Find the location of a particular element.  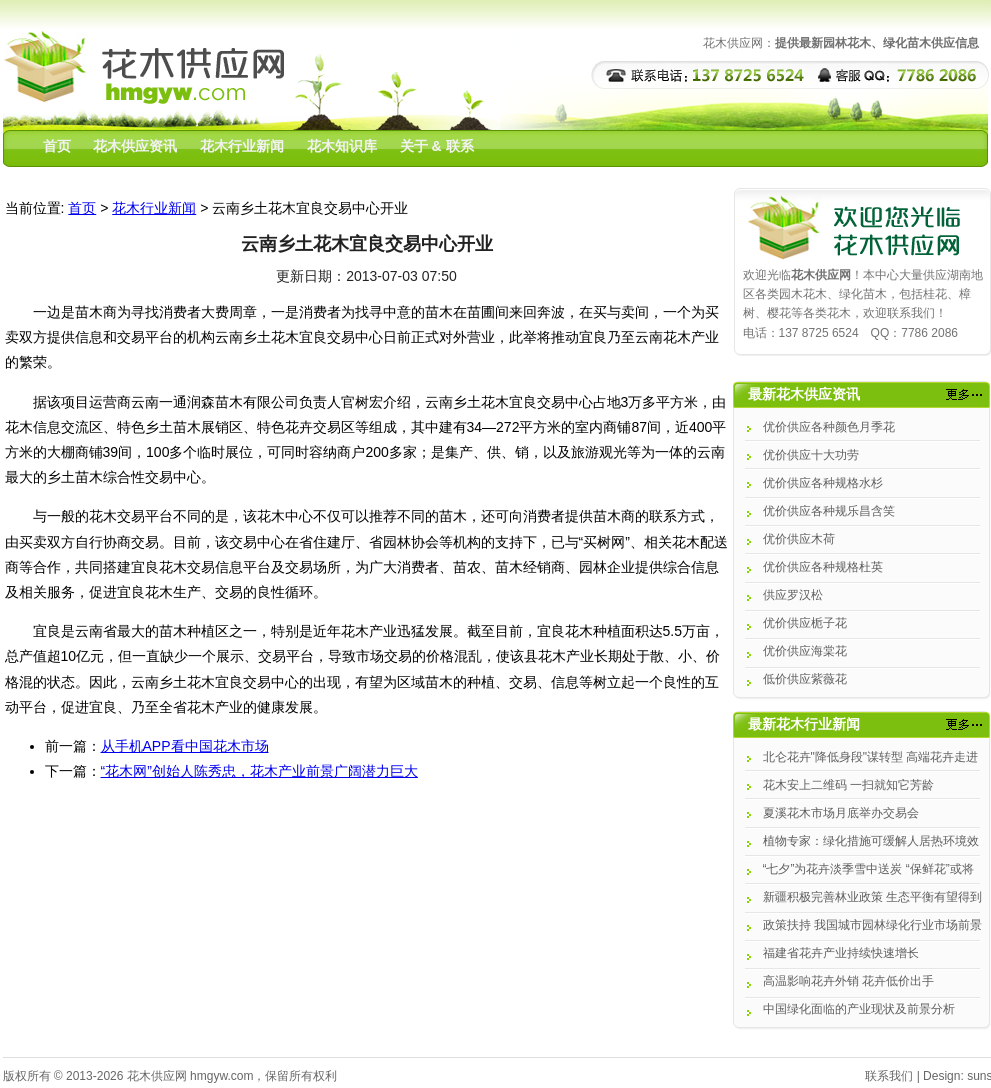

花木知识库 is located at coordinates (342, 146).